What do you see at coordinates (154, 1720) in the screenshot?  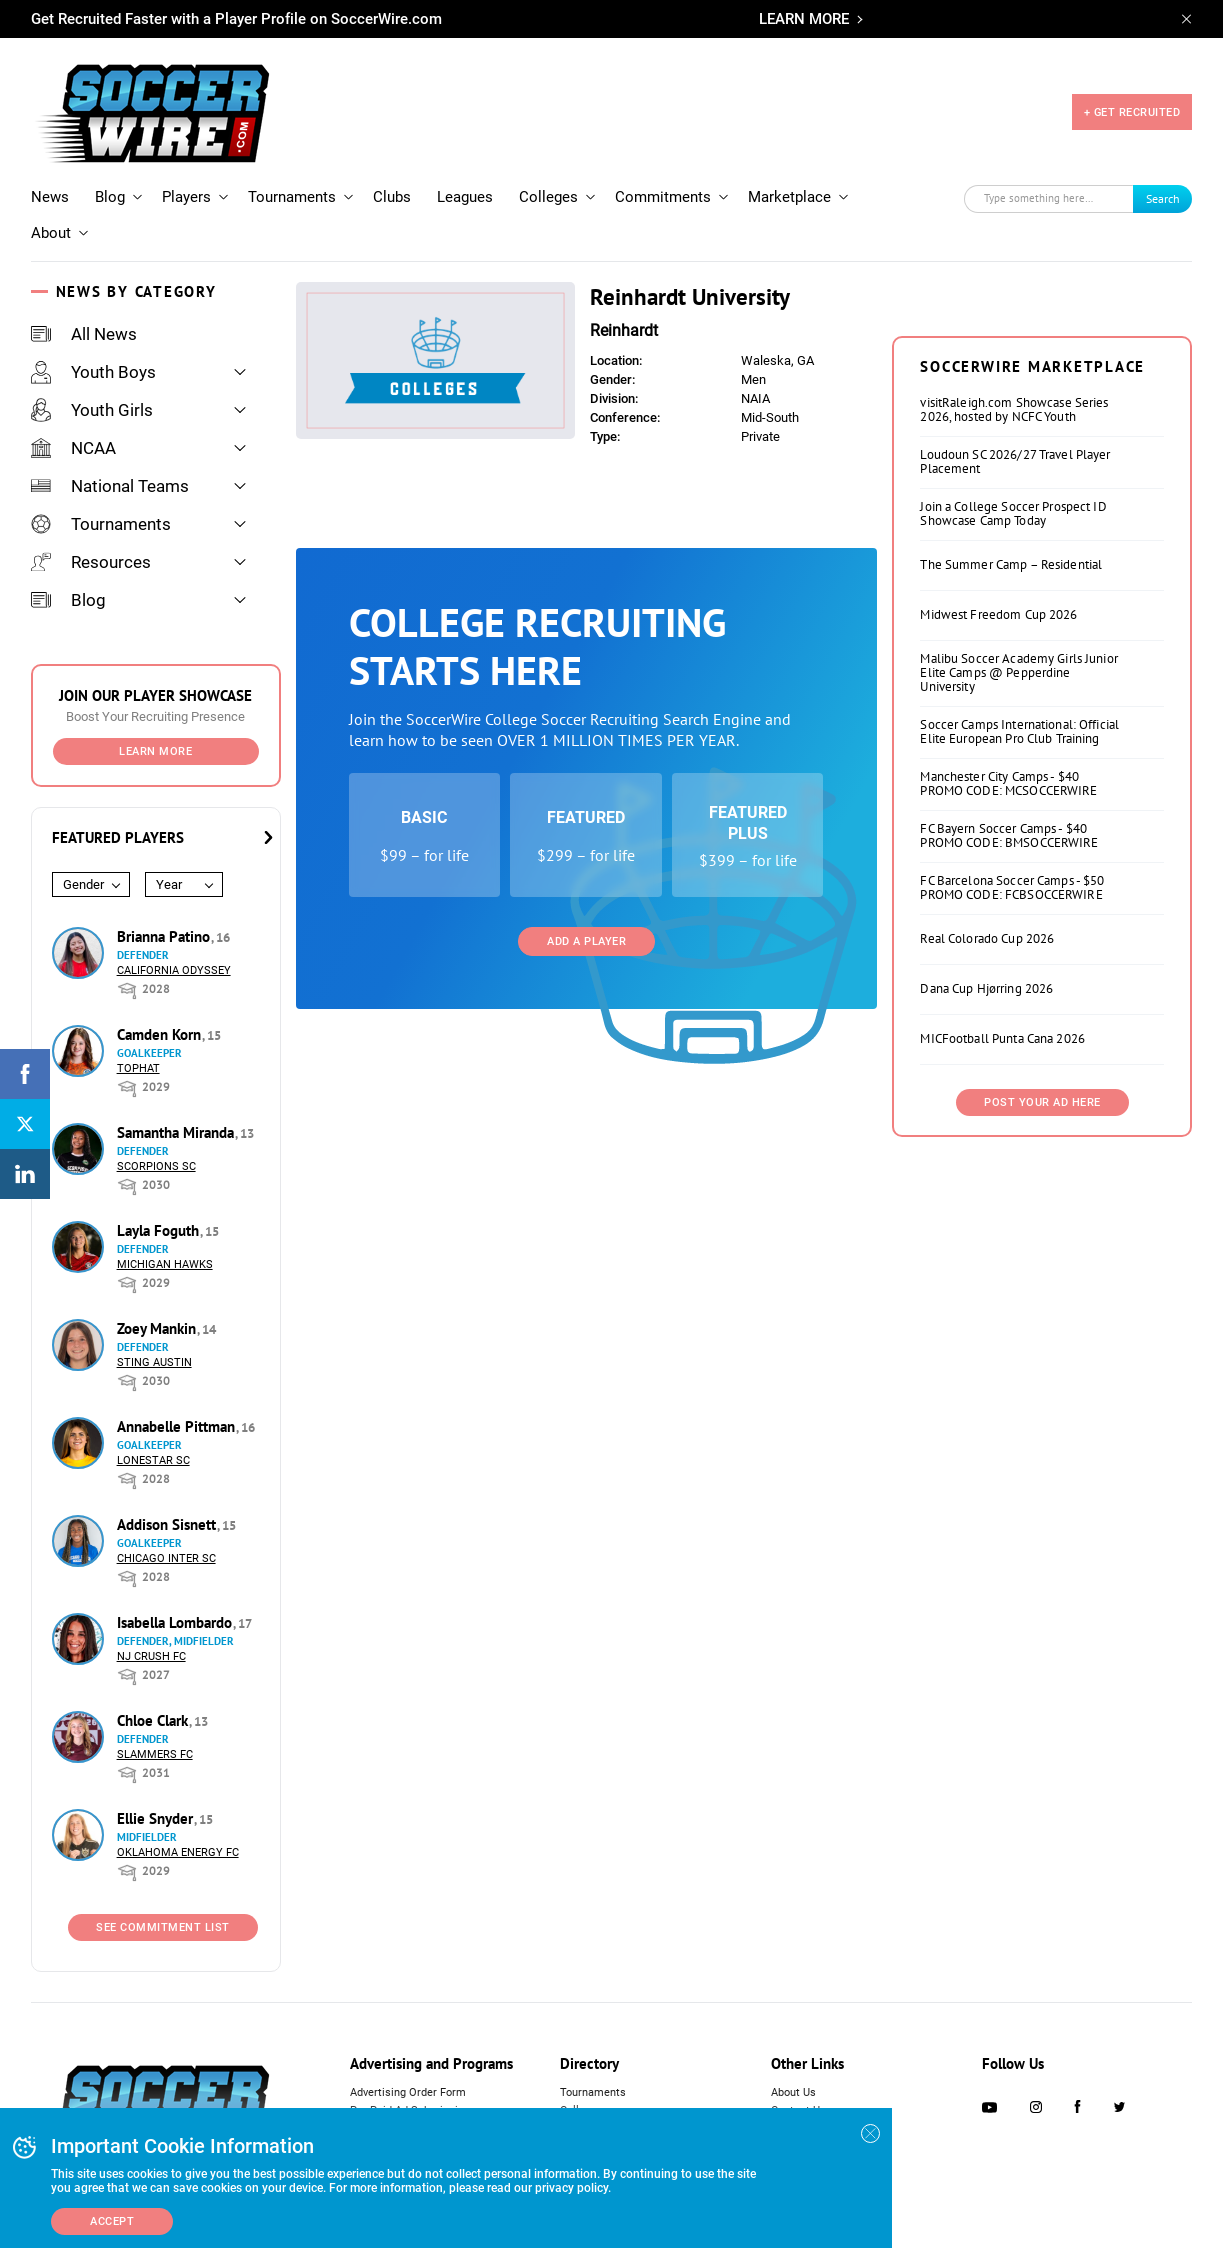 I see `Chloe Clark` at bounding box center [154, 1720].